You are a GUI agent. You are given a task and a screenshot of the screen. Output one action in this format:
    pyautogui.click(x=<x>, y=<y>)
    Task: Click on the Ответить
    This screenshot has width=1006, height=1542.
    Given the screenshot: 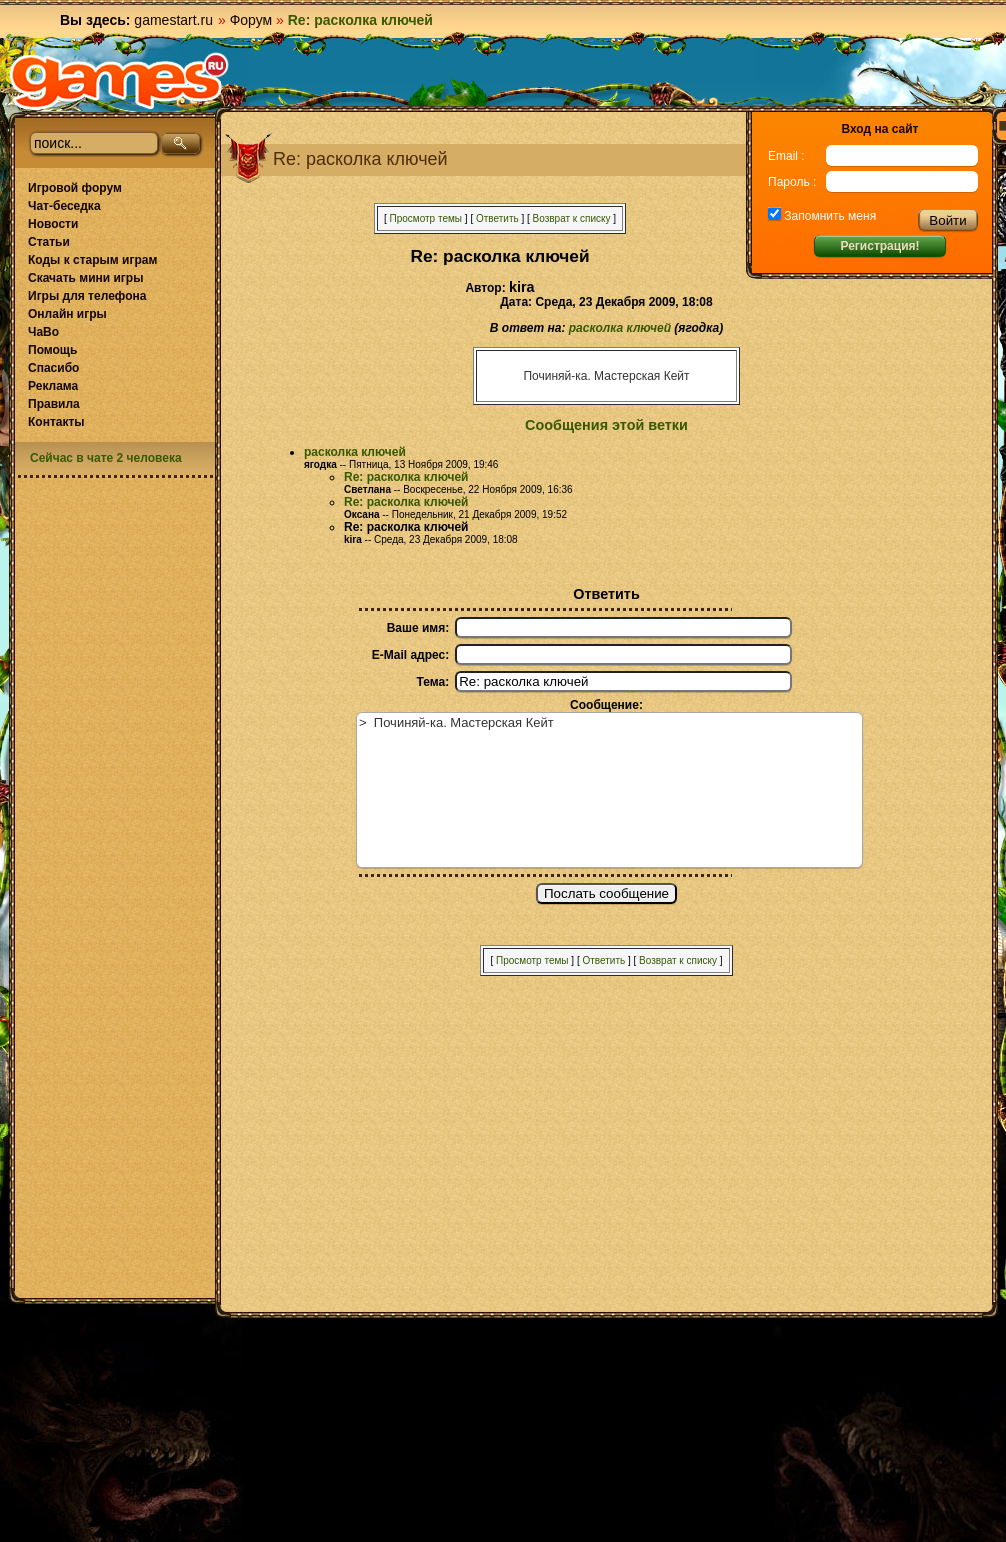 What is the action you would take?
    pyautogui.click(x=497, y=218)
    